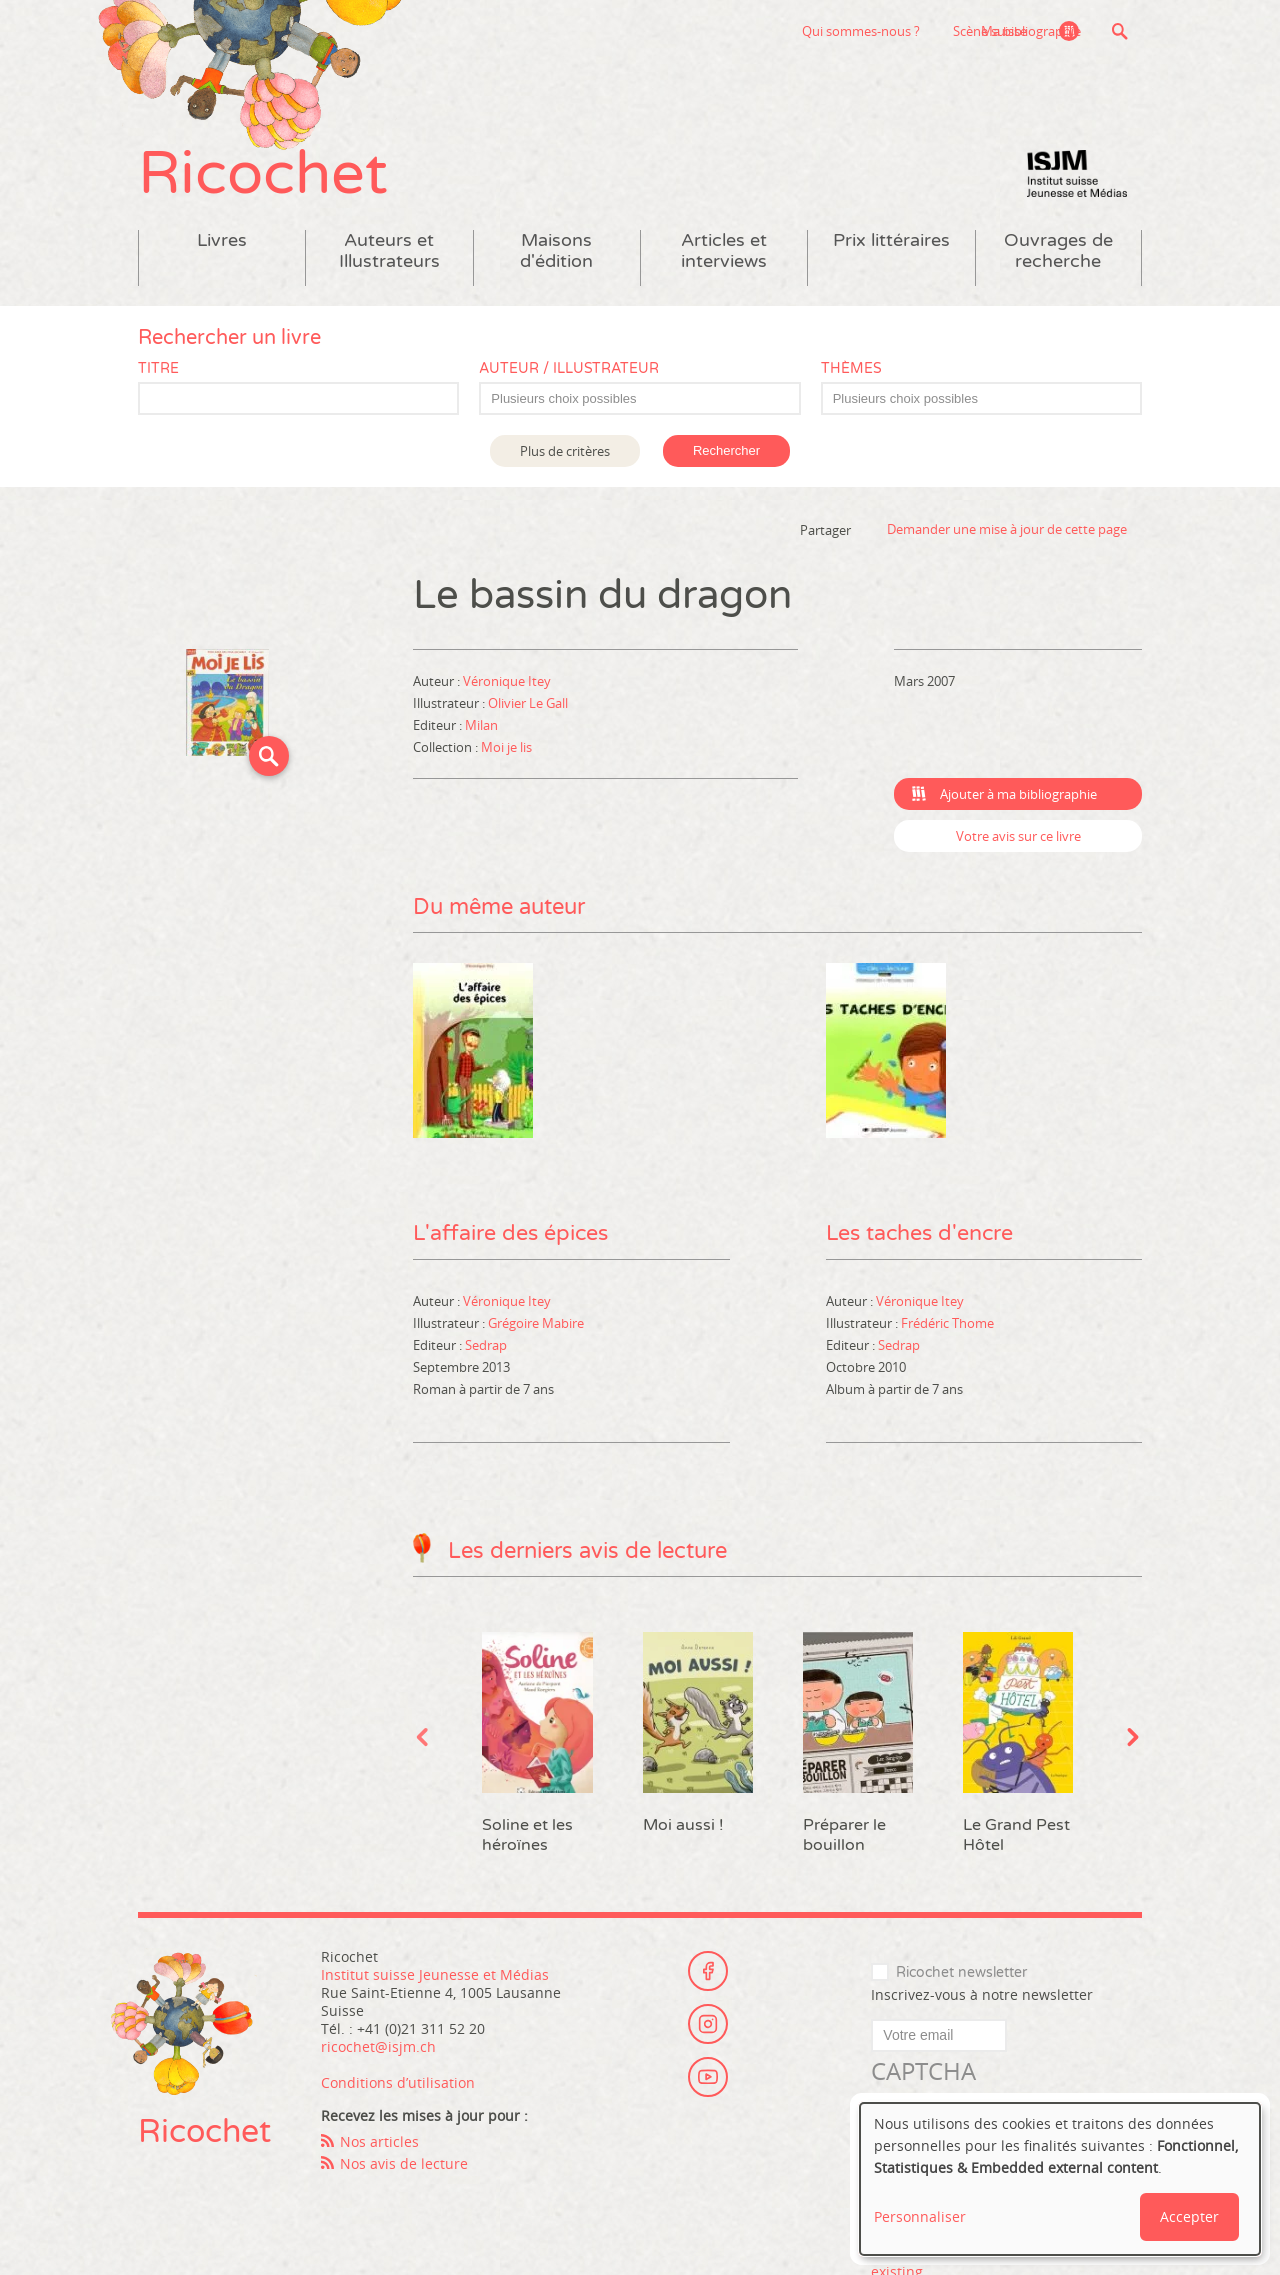  What do you see at coordinates (851, 374) in the screenshot?
I see `Thèmes` at bounding box center [851, 374].